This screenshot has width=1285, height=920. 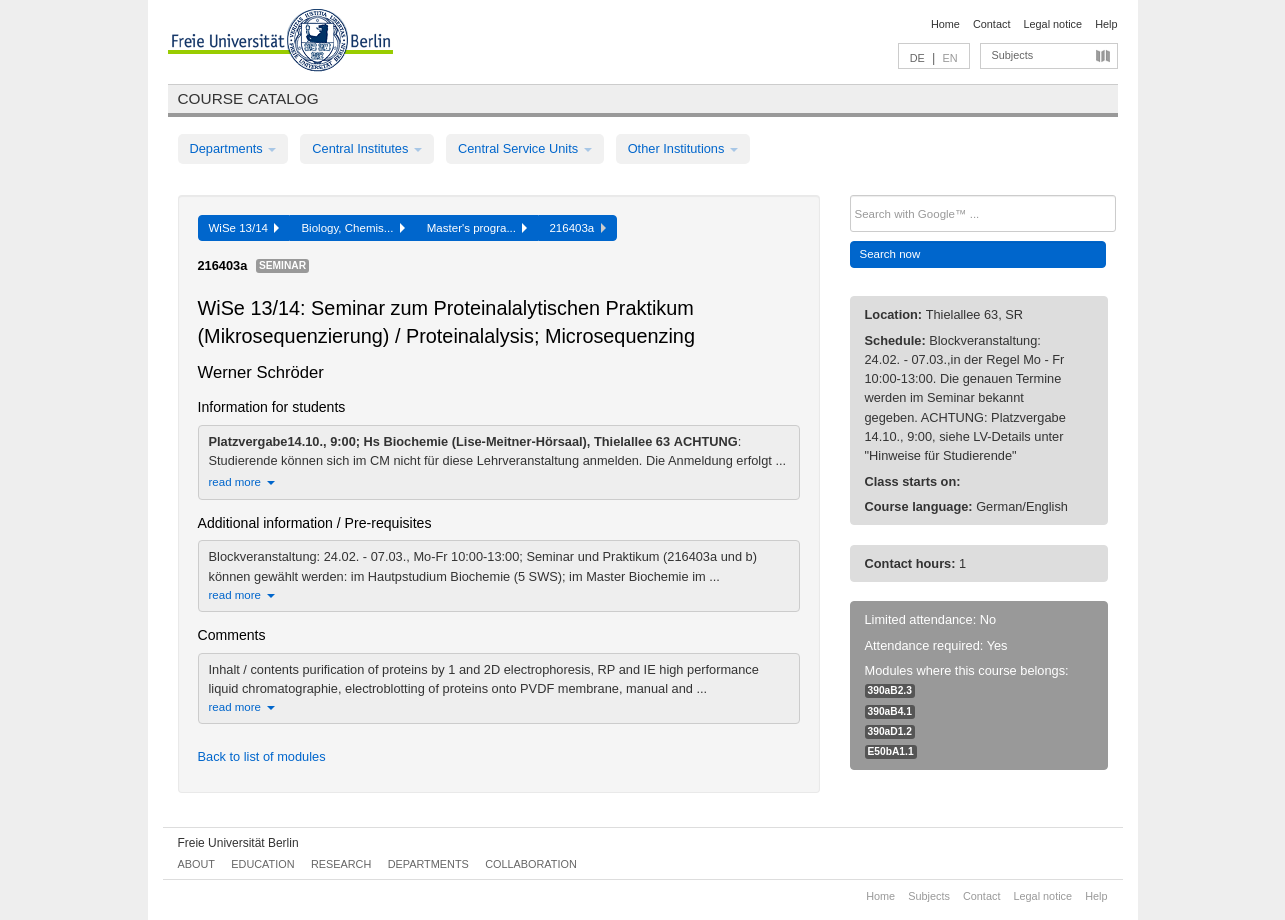 What do you see at coordinates (531, 864) in the screenshot?
I see `Collaboration` at bounding box center [531, 864].